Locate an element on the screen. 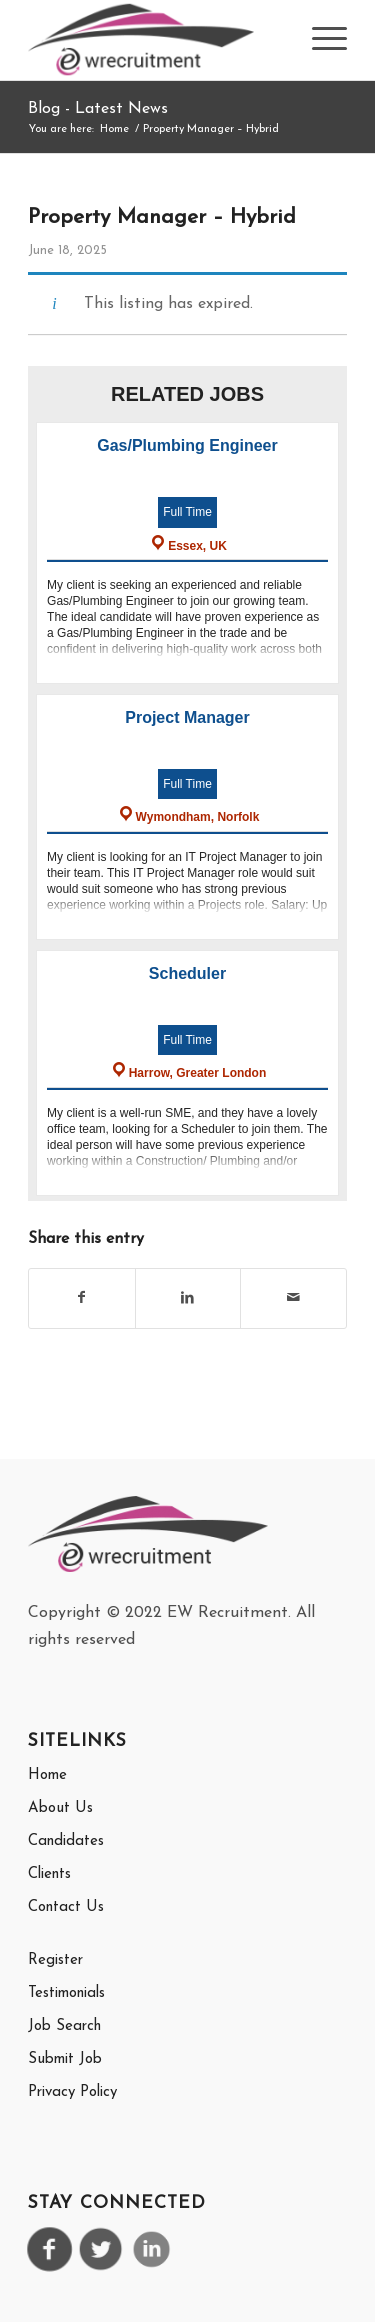  About Us is located at coordinates (60, 1808).